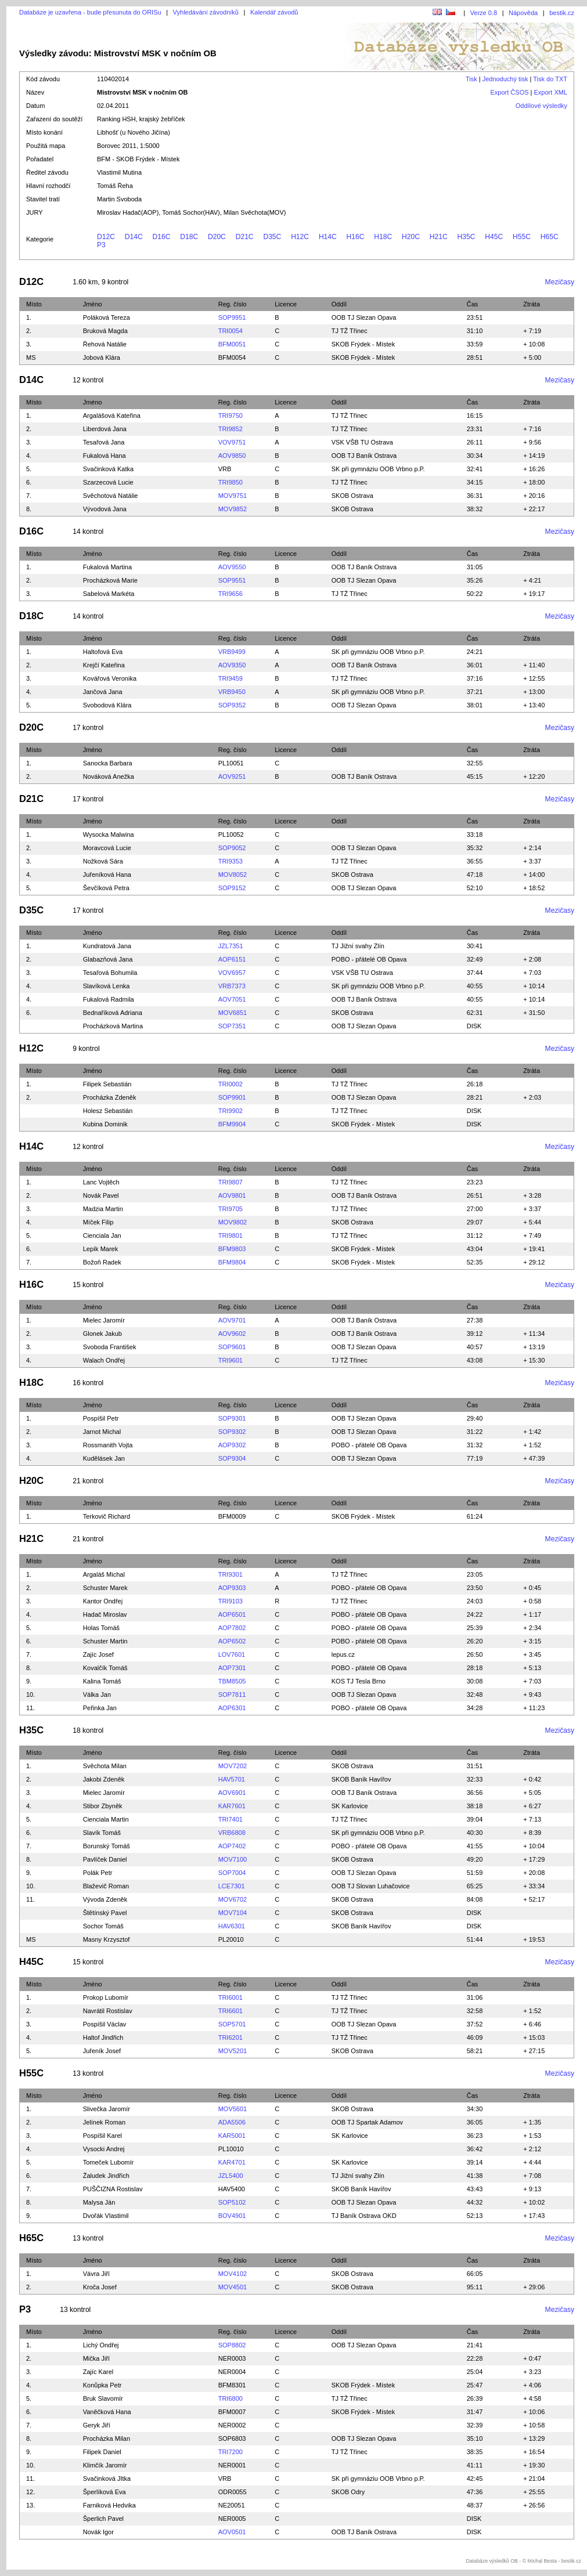 This screenshot has width=587, height=2576. What do you see at coordinates (105, 1641) in the screenshot?
I see `Schuster Martin` at bounding box center [105, 1641].